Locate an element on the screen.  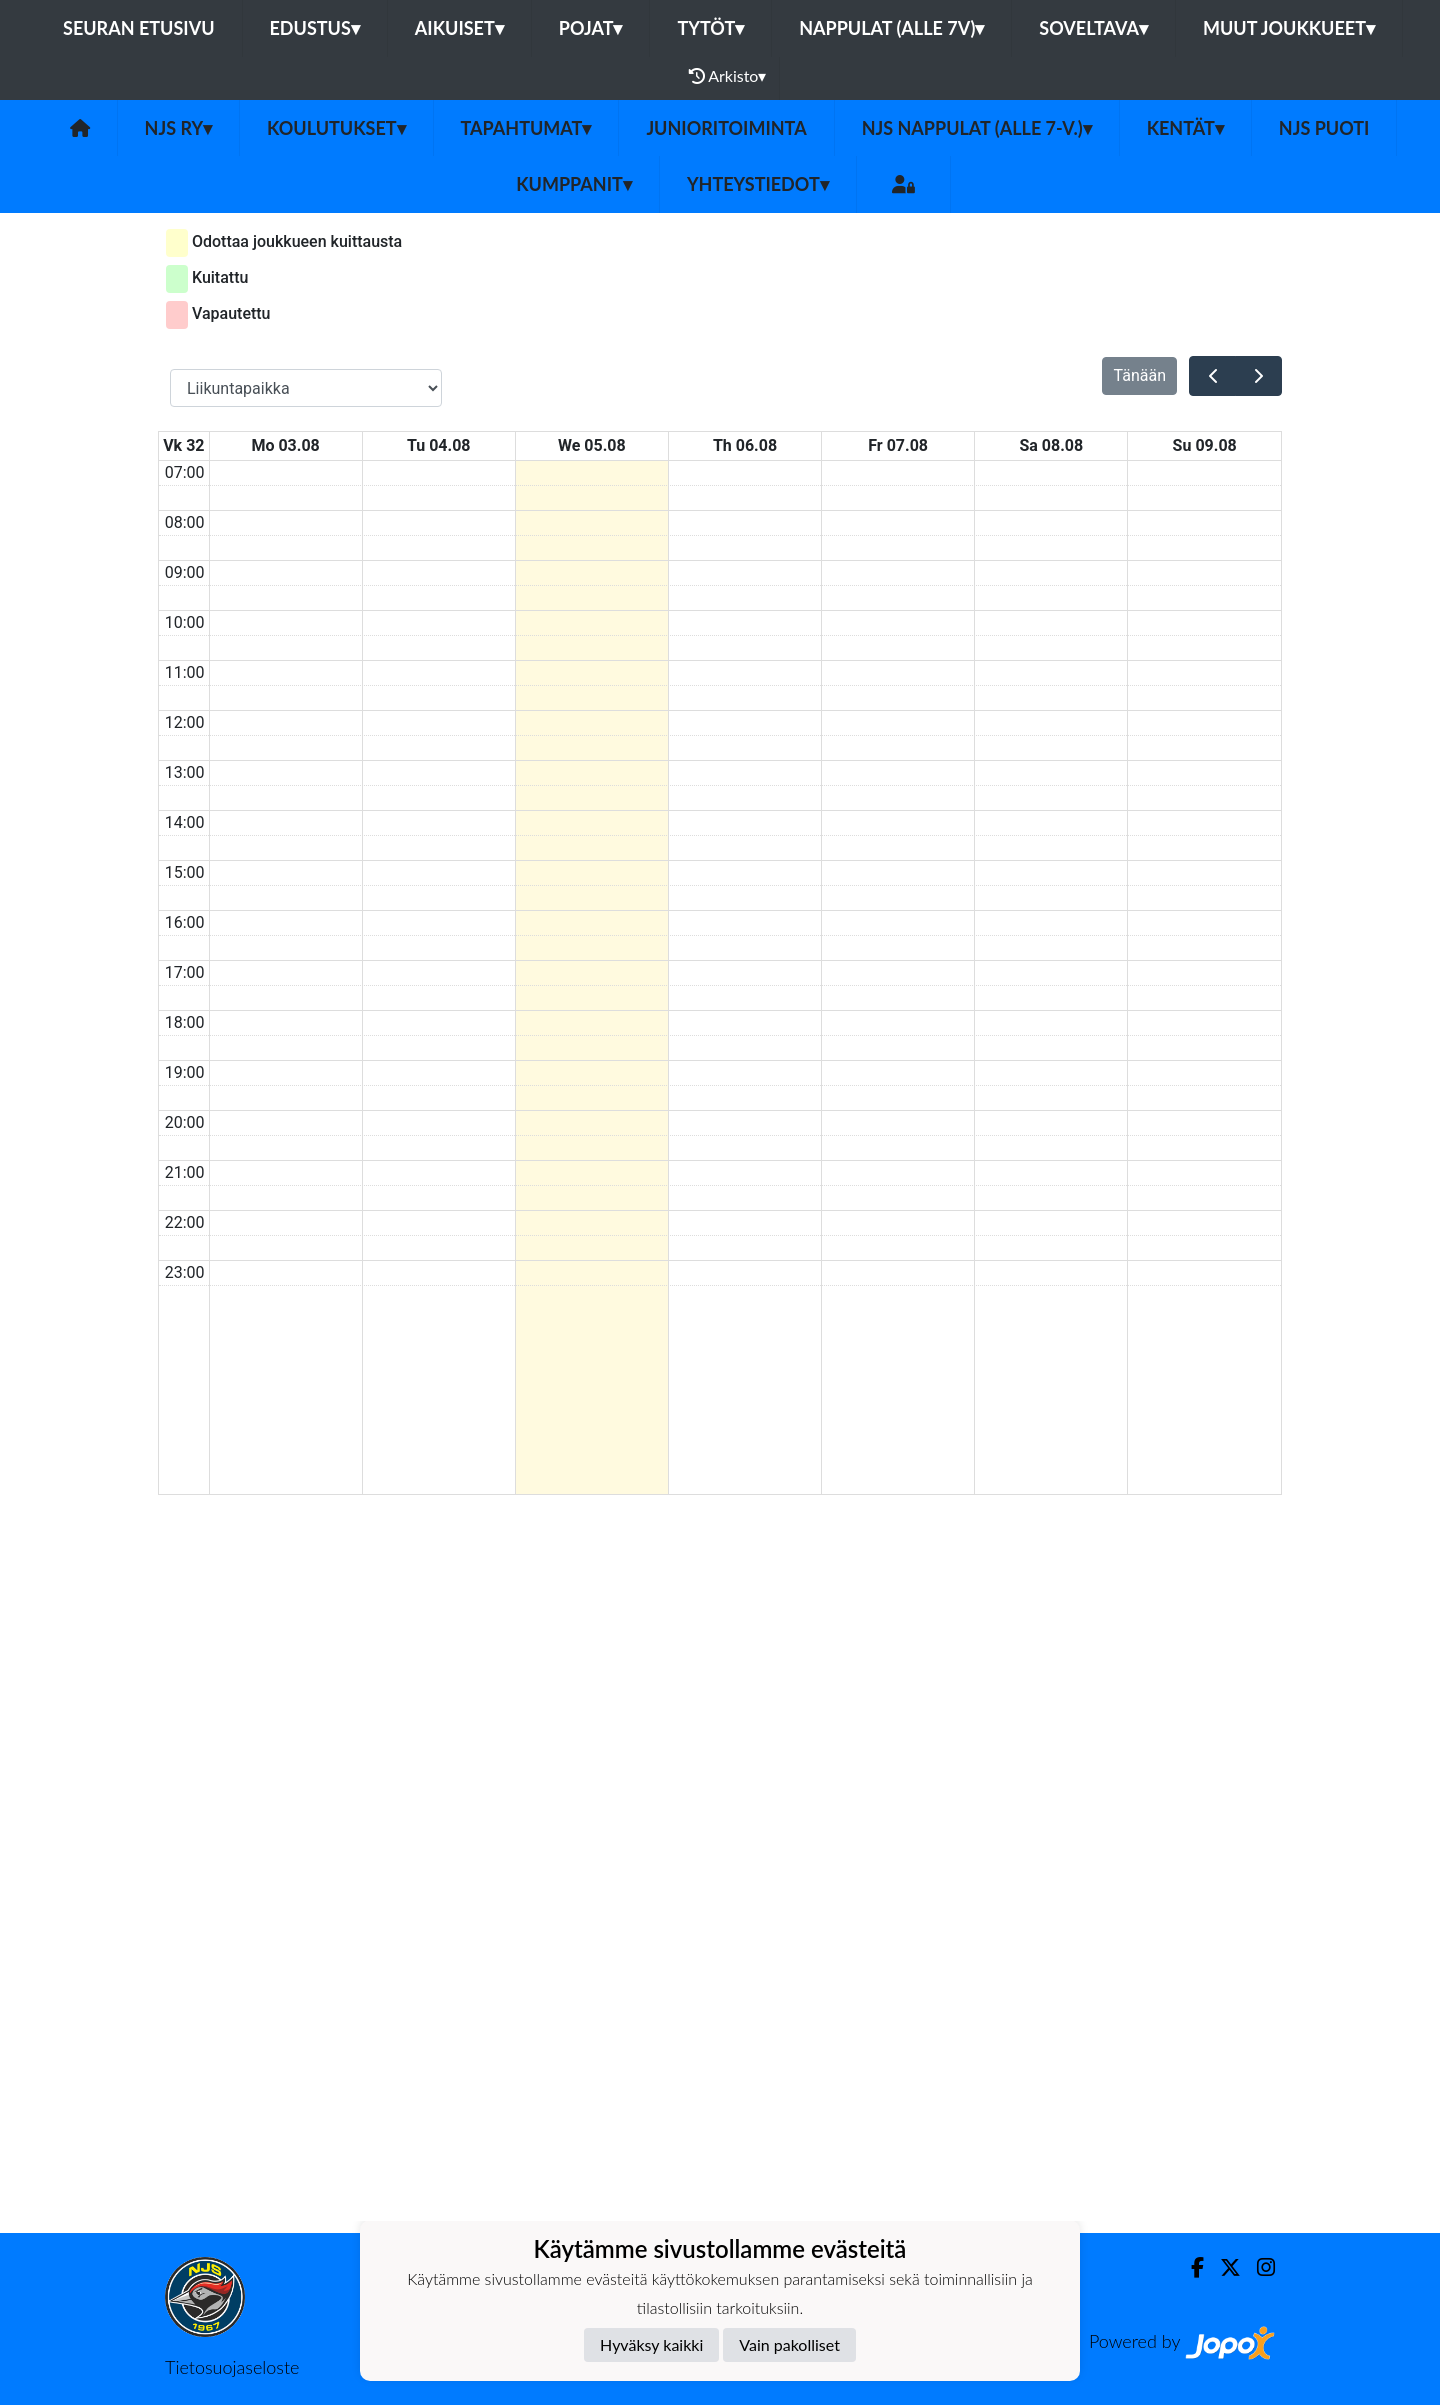
Tapahtumat is located at coordinates (526, 128).